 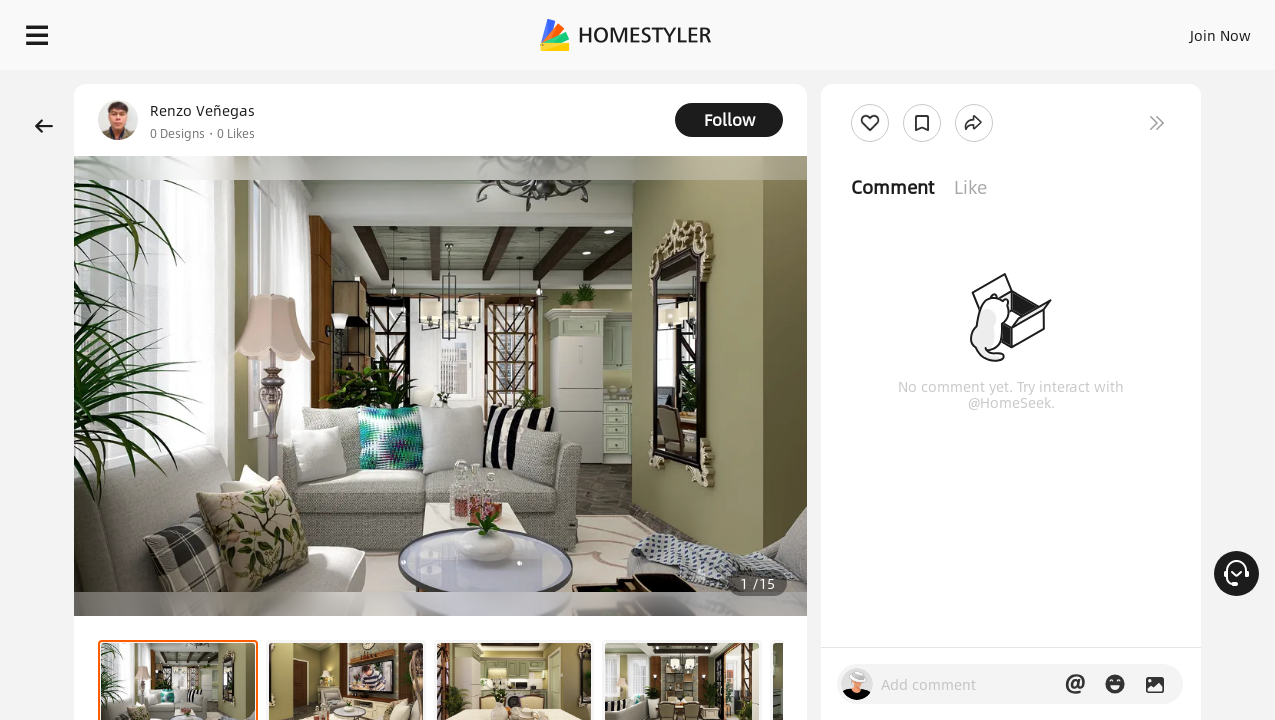 What do you see at coordinates (1175, 30) in the screenshot?
I see `START DESIGNING` at bounding box center [1175, 30].